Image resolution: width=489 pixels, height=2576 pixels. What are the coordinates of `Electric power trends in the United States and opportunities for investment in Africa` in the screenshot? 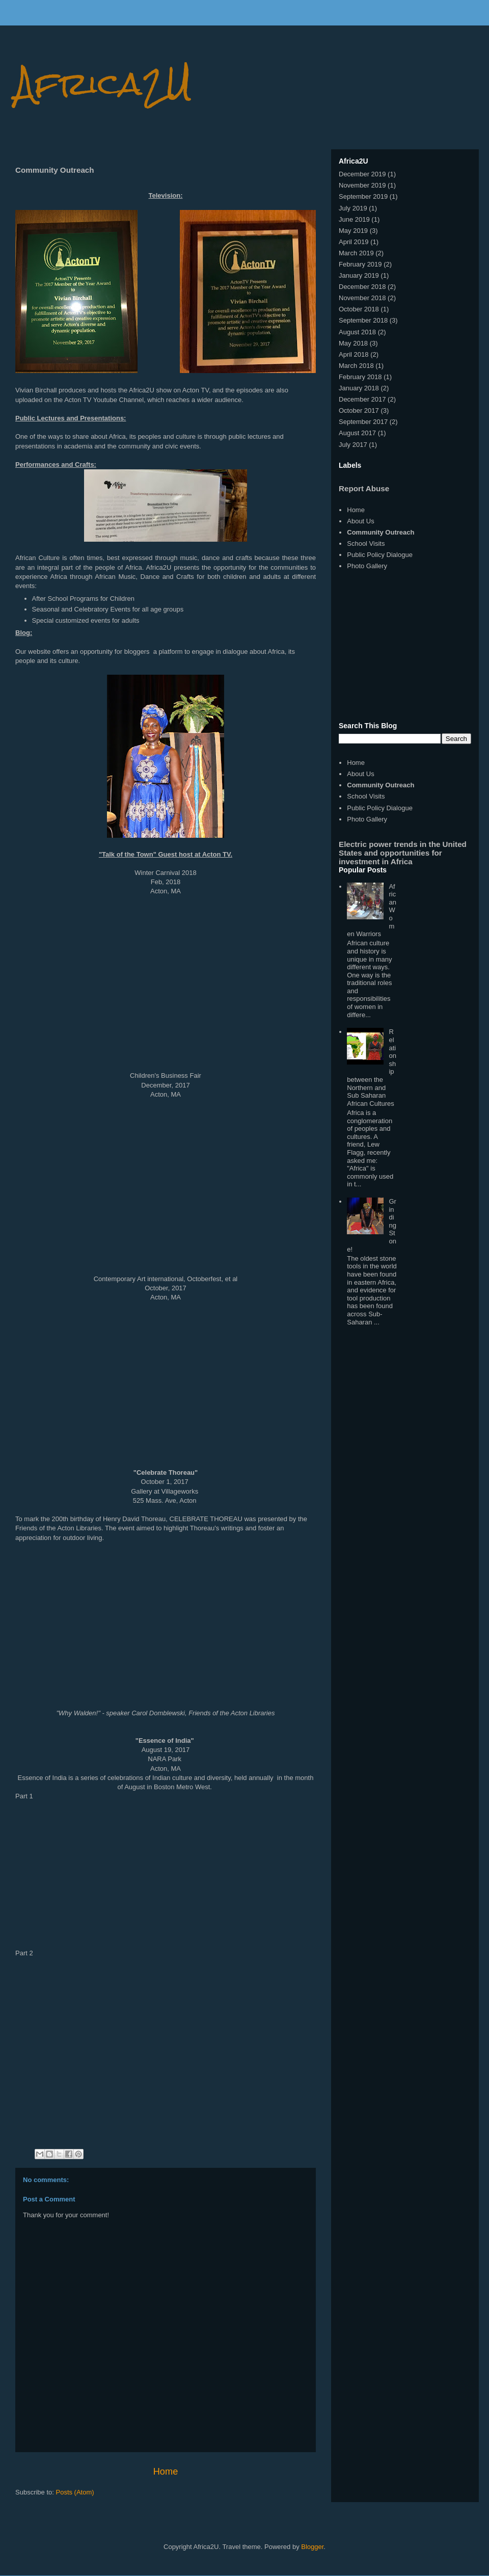 It's located at (403, 853).